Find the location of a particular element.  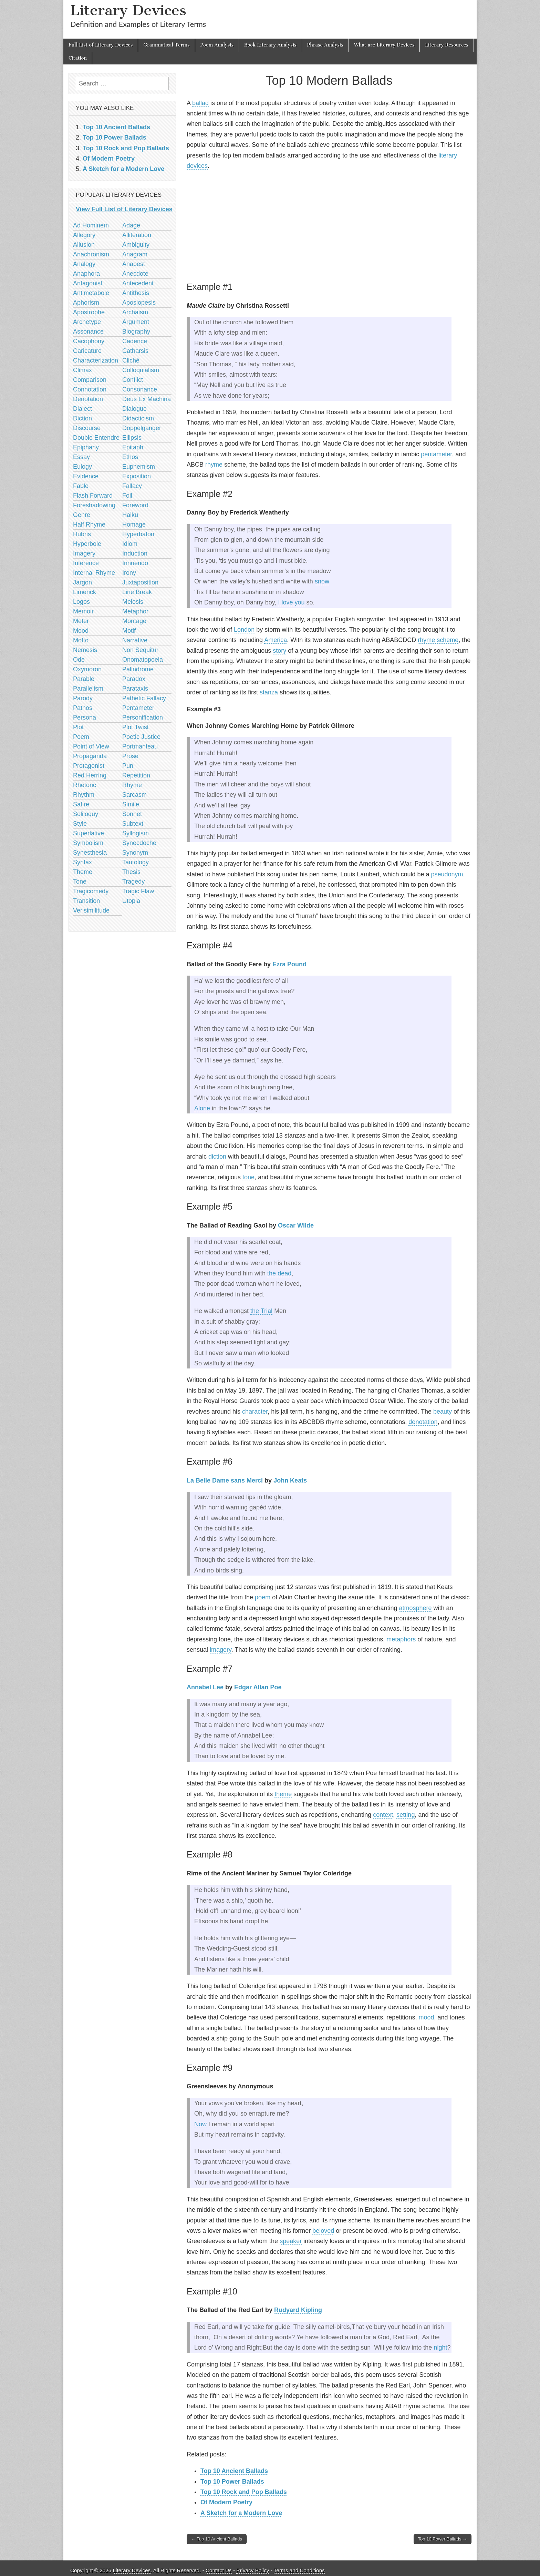

Anecdote is located at coordinates (135, 273).